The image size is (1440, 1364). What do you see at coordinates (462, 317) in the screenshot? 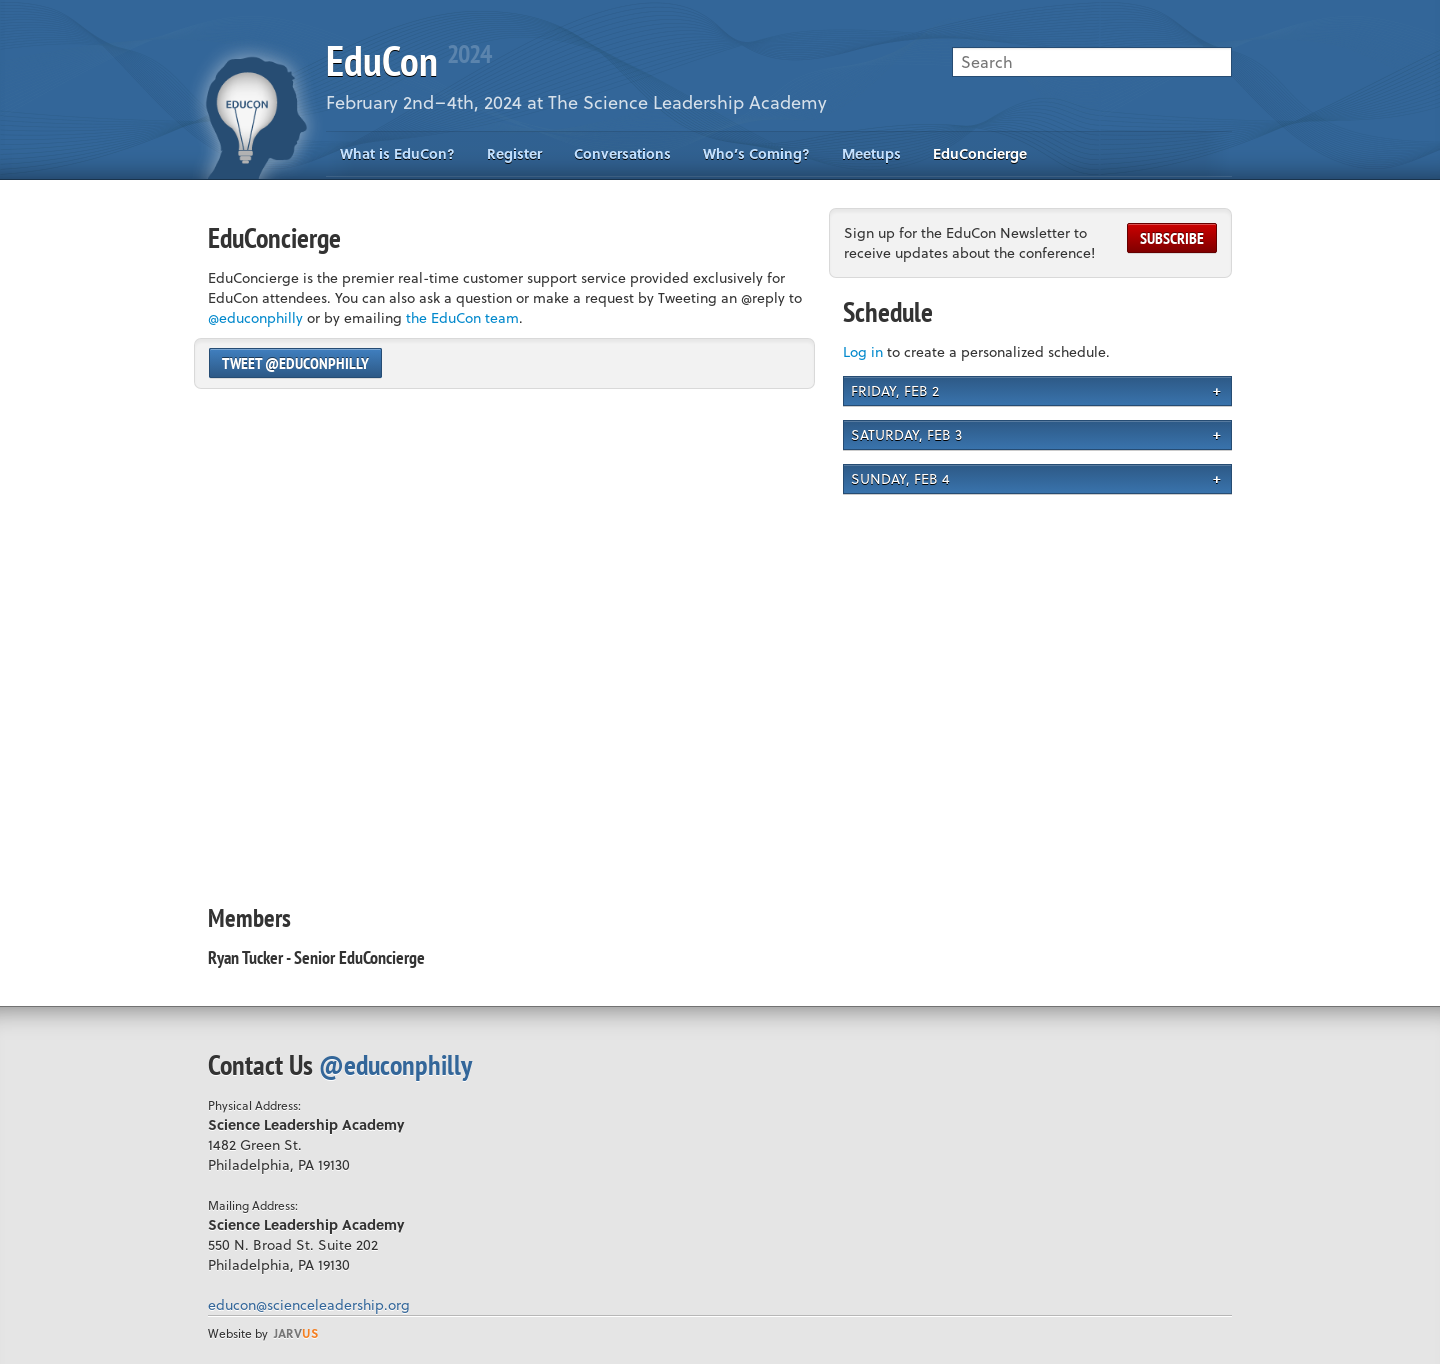
I see `the EduCon team` at bounding box center [462, 317].